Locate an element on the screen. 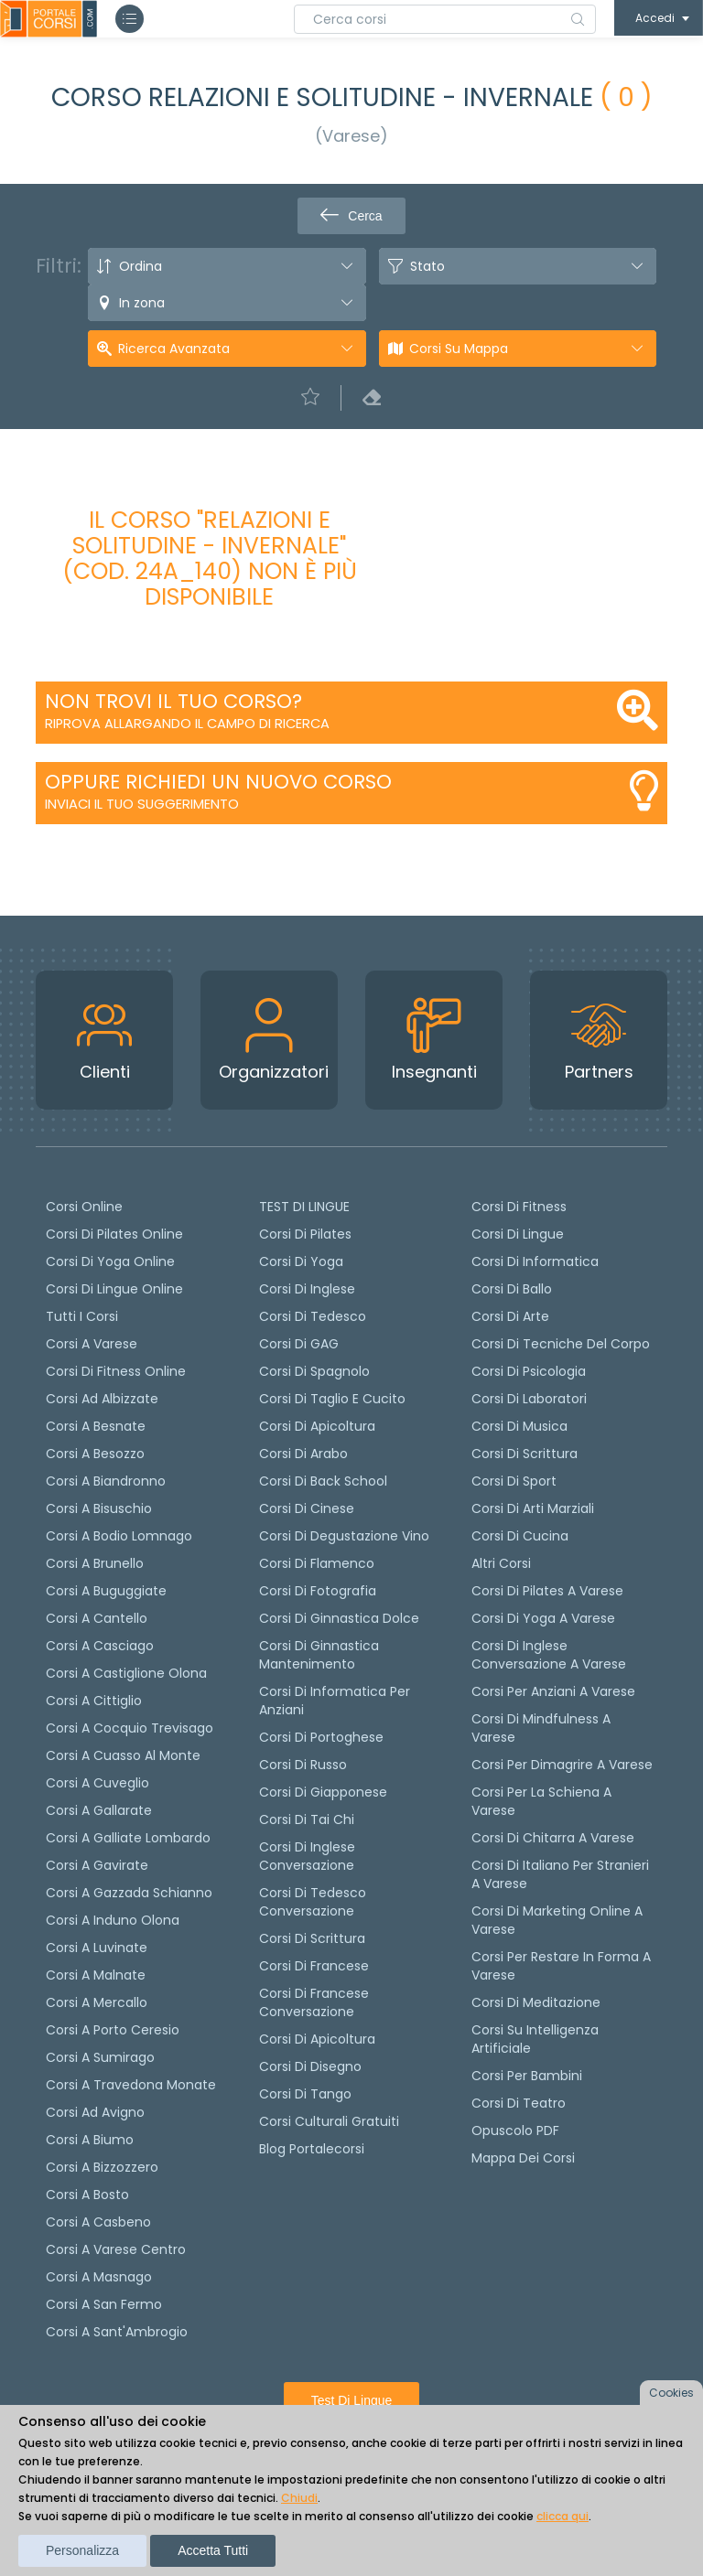 The width and height of the screenshot is (703, 2576). Corsi di back school is located at coordinates (323, 1481).